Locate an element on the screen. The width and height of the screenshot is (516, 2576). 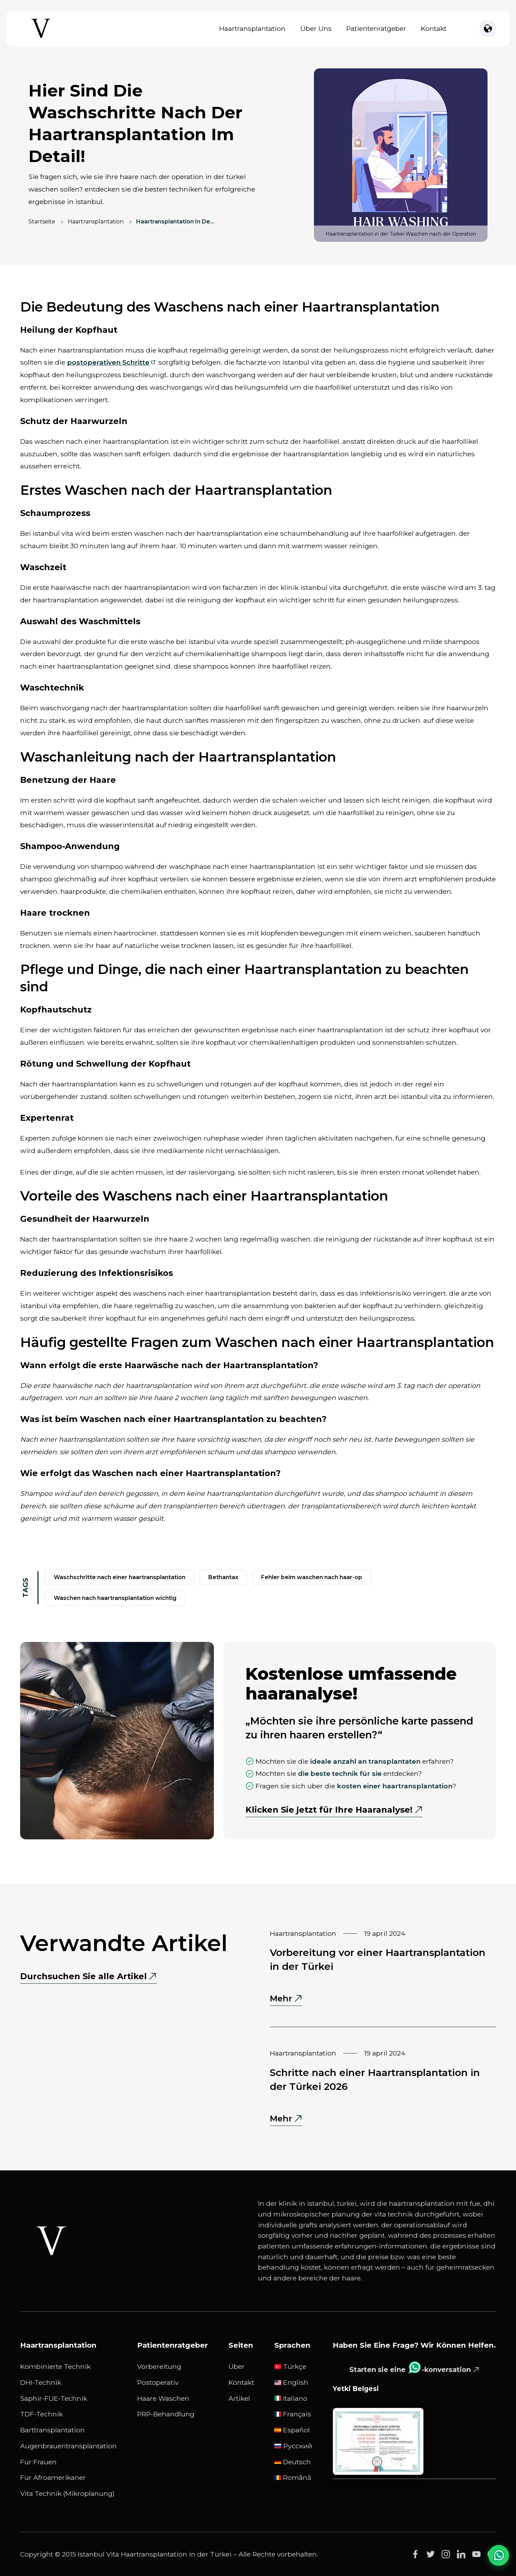
Français is located at coordinates (292, 2414).